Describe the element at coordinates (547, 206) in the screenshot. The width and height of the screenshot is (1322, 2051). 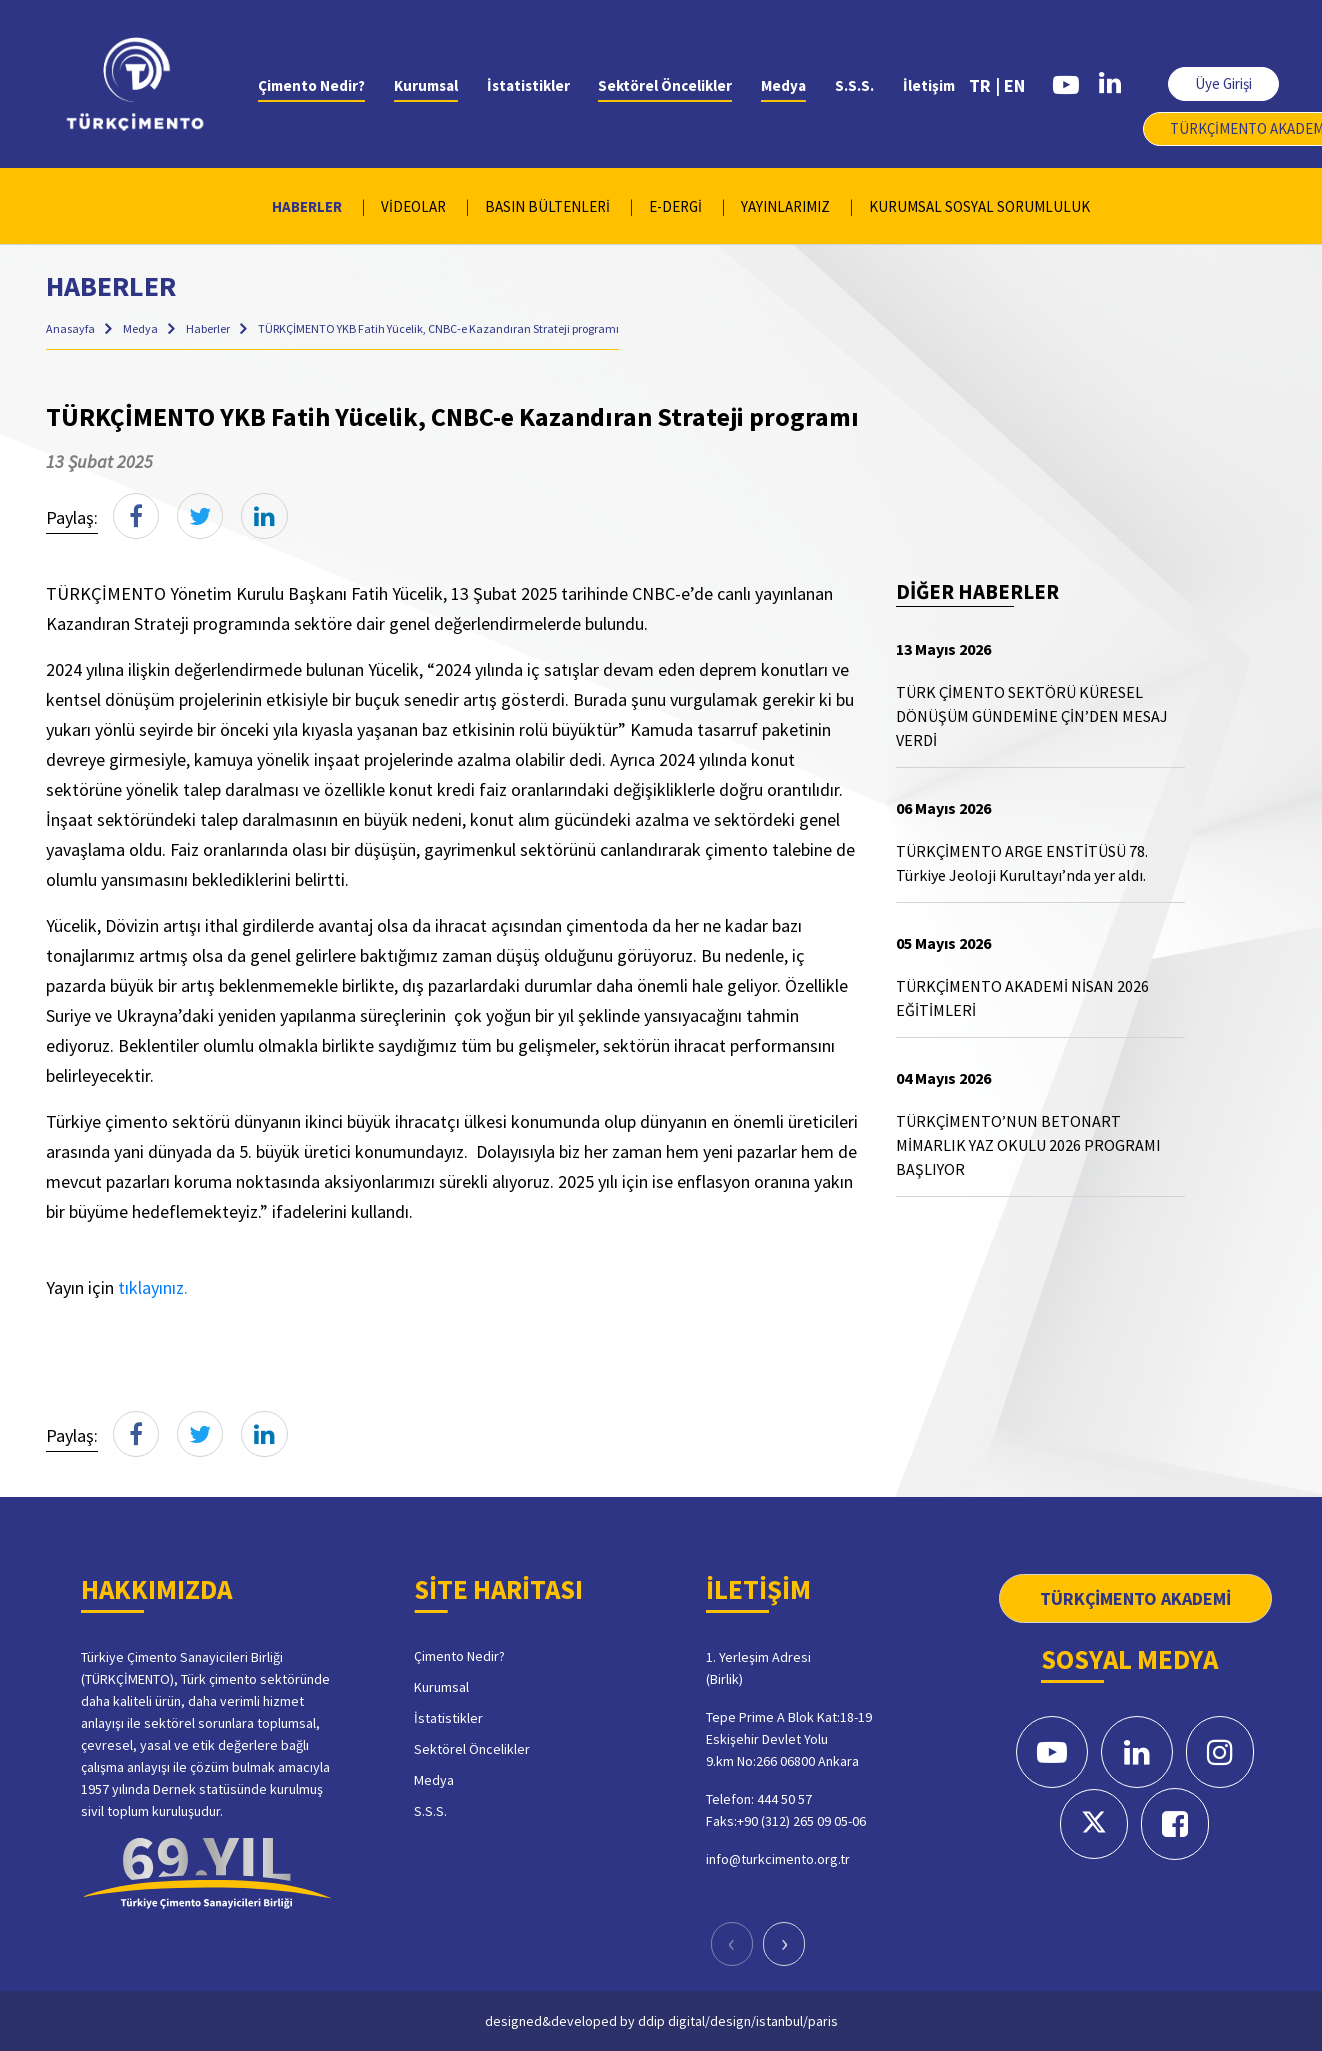
I see `BASIN BÜLTENLERİ` at that location.